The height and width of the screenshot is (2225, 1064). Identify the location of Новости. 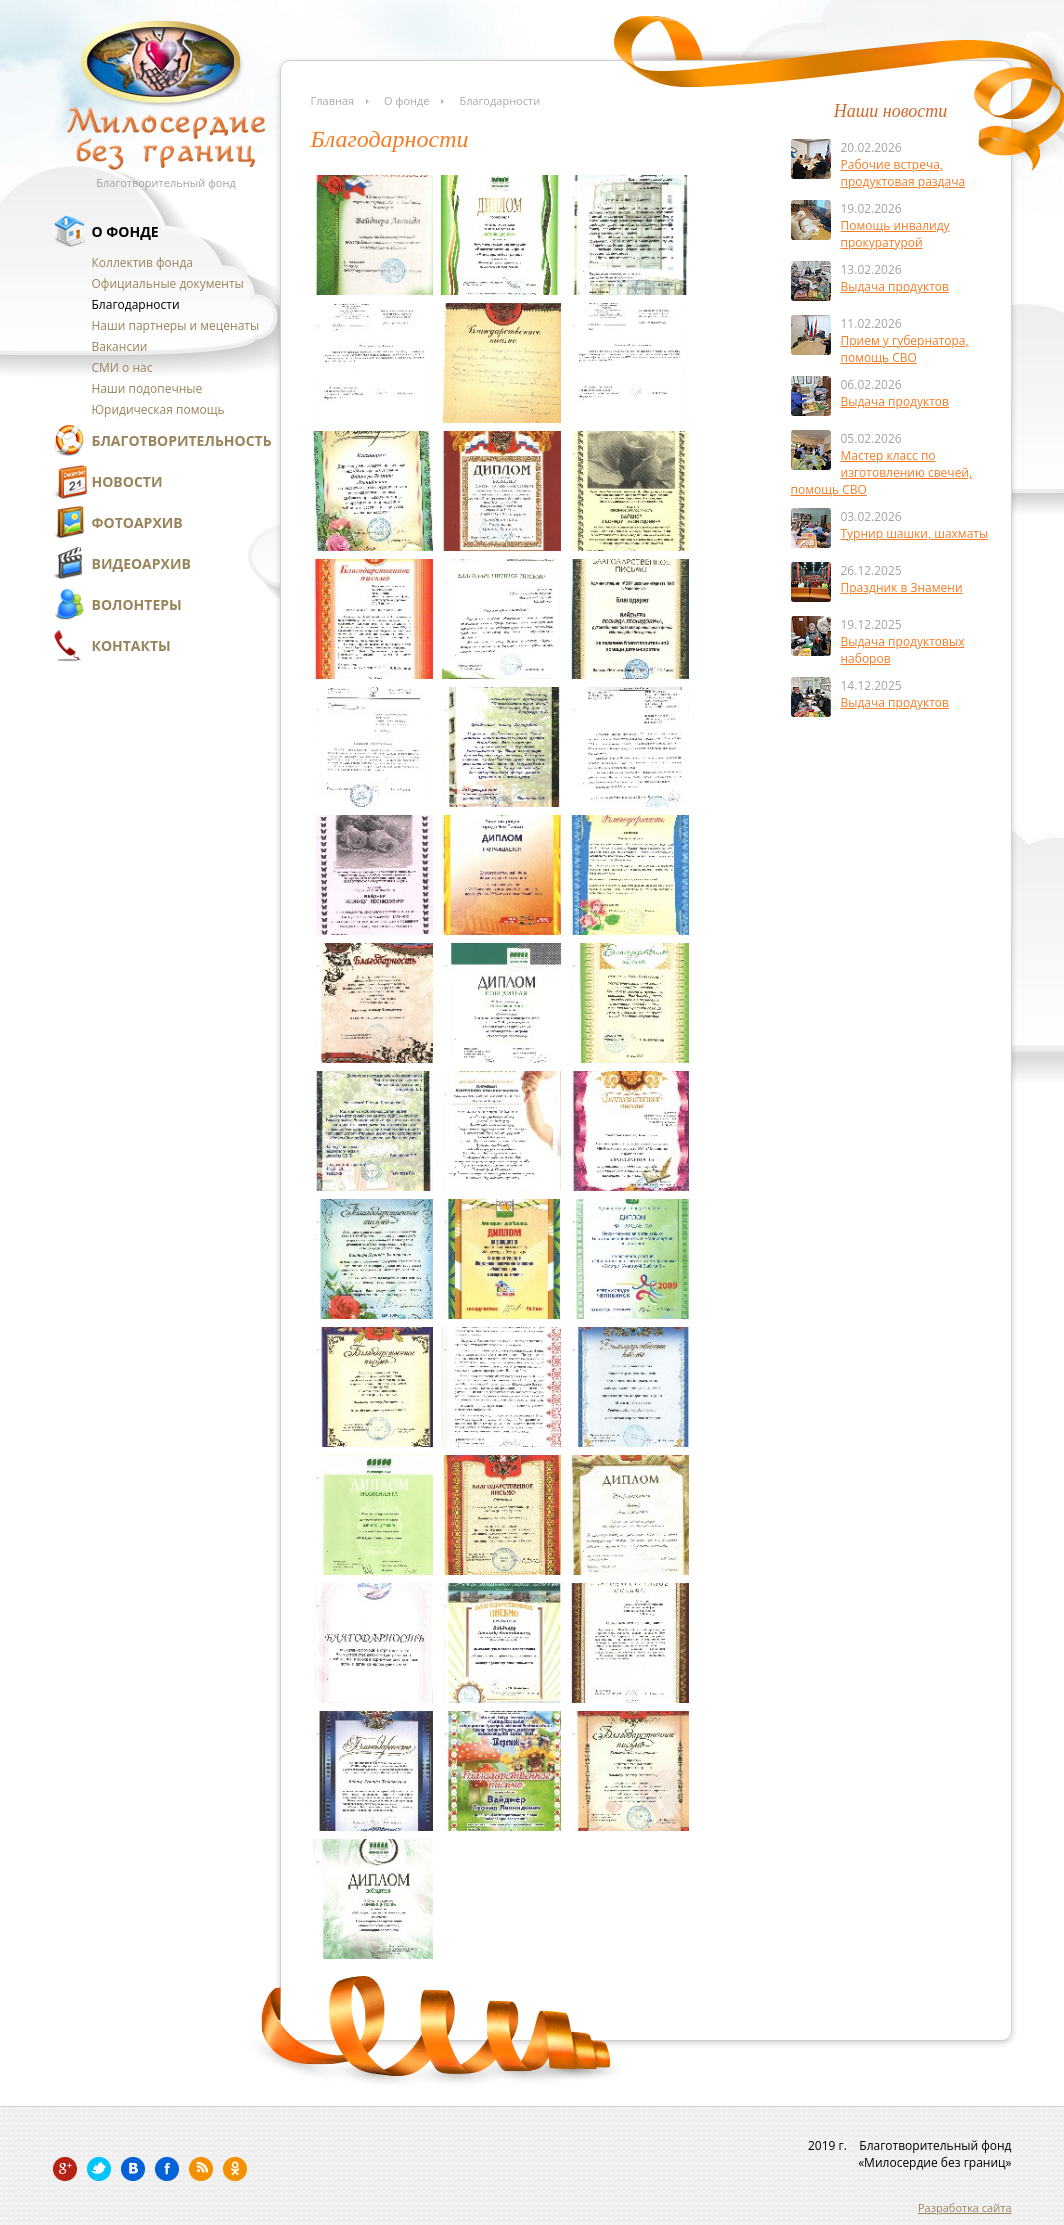
(127, 481).